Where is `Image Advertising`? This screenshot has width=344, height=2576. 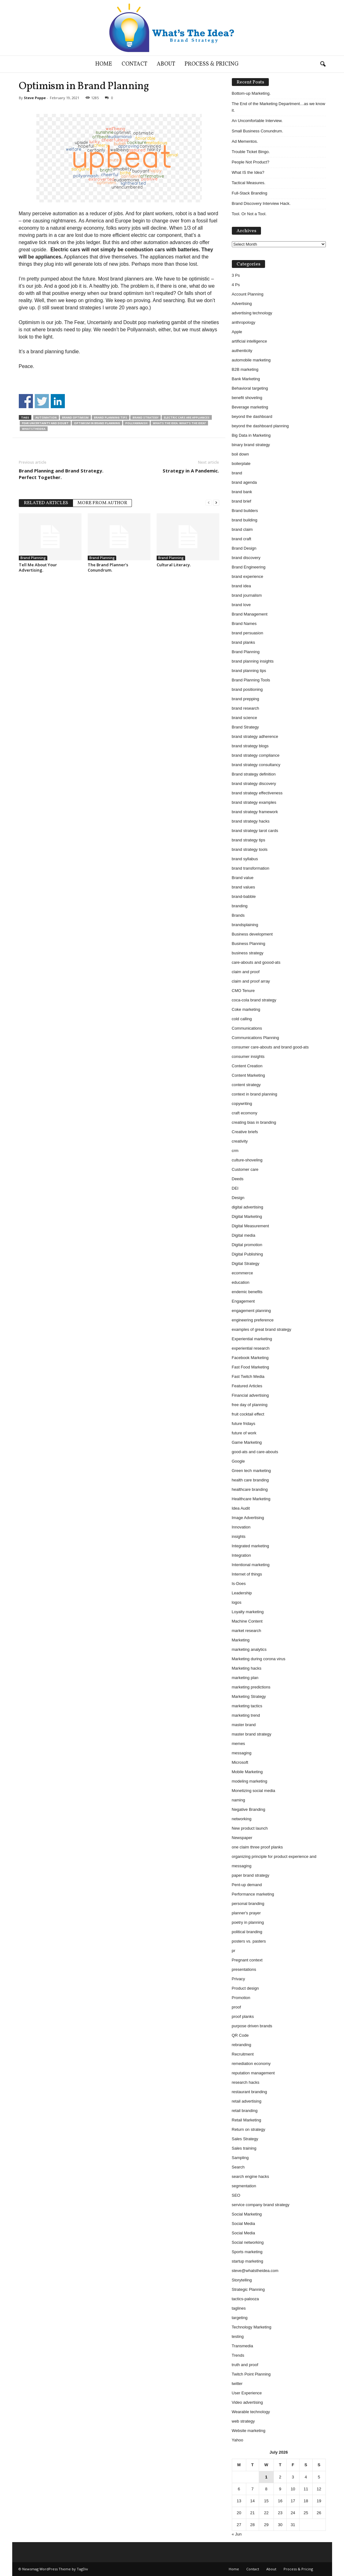 Image Advertising is located at coordinates (248, 1517).